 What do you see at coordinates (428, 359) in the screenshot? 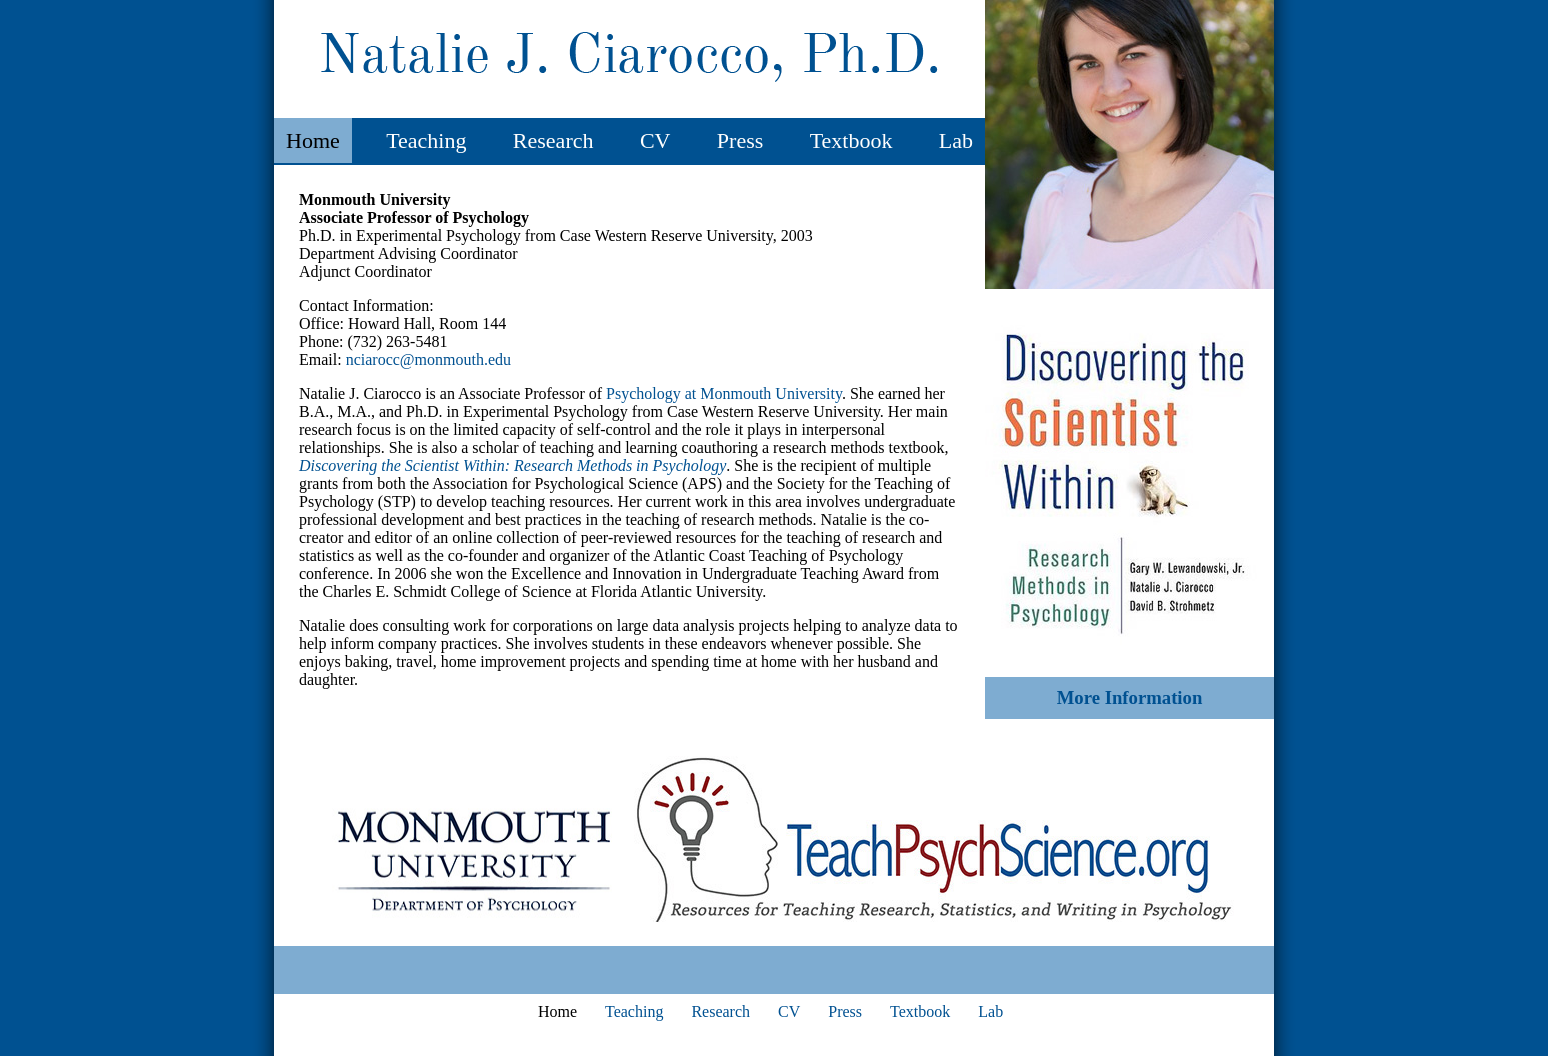
I see `nciarocc@monmouth.edu` at bounding box center [428, 359].